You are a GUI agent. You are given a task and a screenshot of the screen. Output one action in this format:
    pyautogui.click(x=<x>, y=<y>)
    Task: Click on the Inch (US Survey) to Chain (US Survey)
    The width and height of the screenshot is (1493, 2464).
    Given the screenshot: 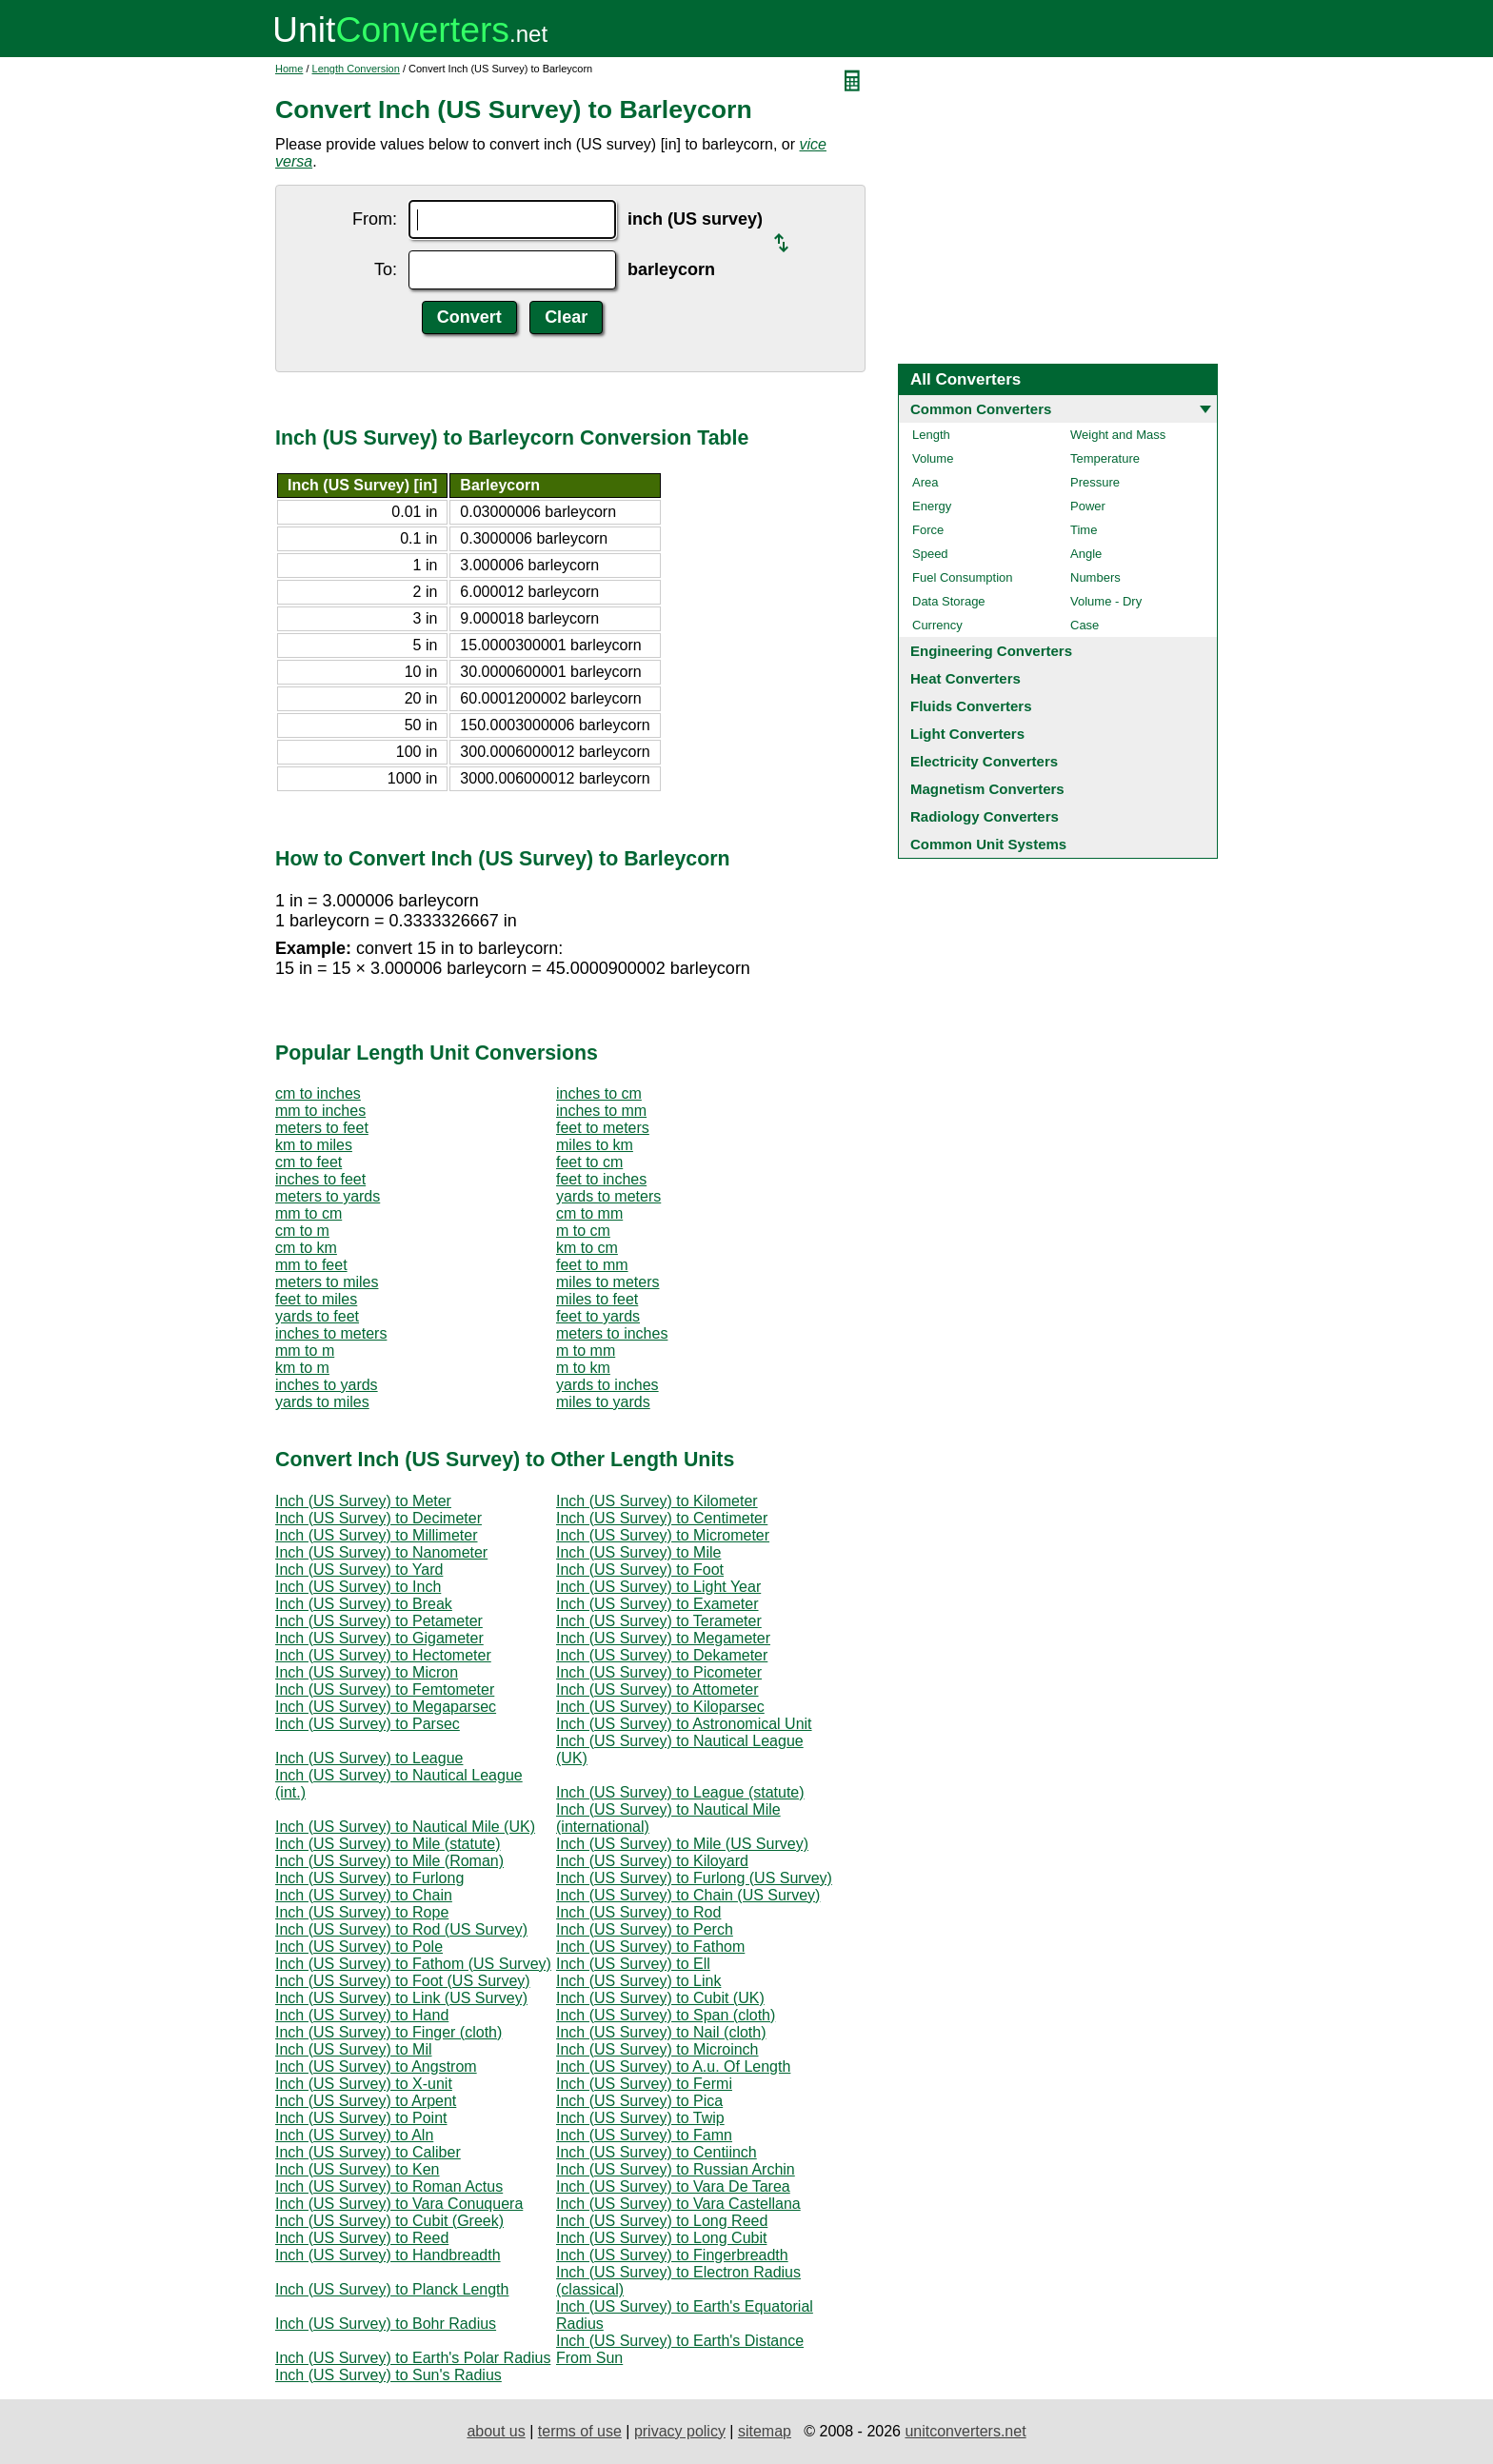 What is the action you would take?
    pyautogui.click(x=688, y=1895)
    